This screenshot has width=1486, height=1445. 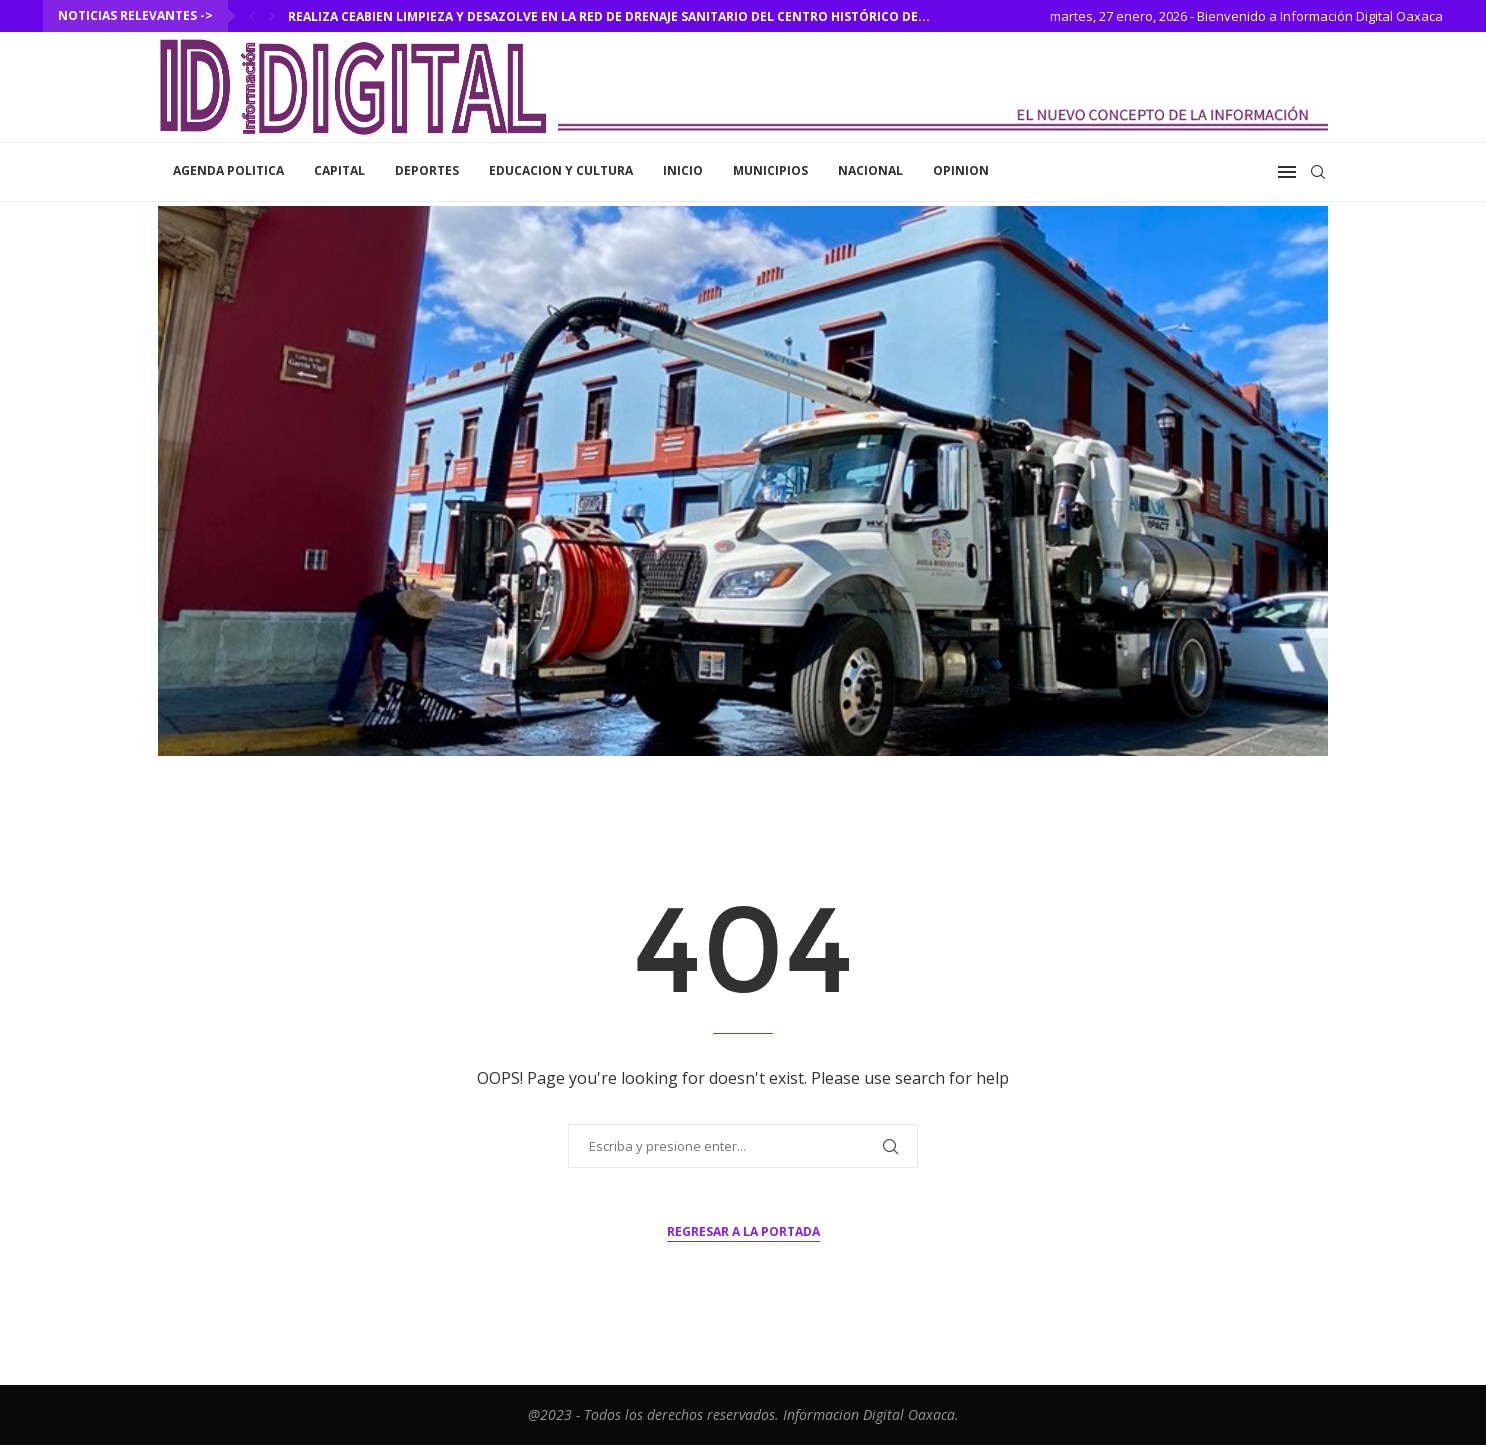 I want to click on Deportes, so click(x=427, y=170).